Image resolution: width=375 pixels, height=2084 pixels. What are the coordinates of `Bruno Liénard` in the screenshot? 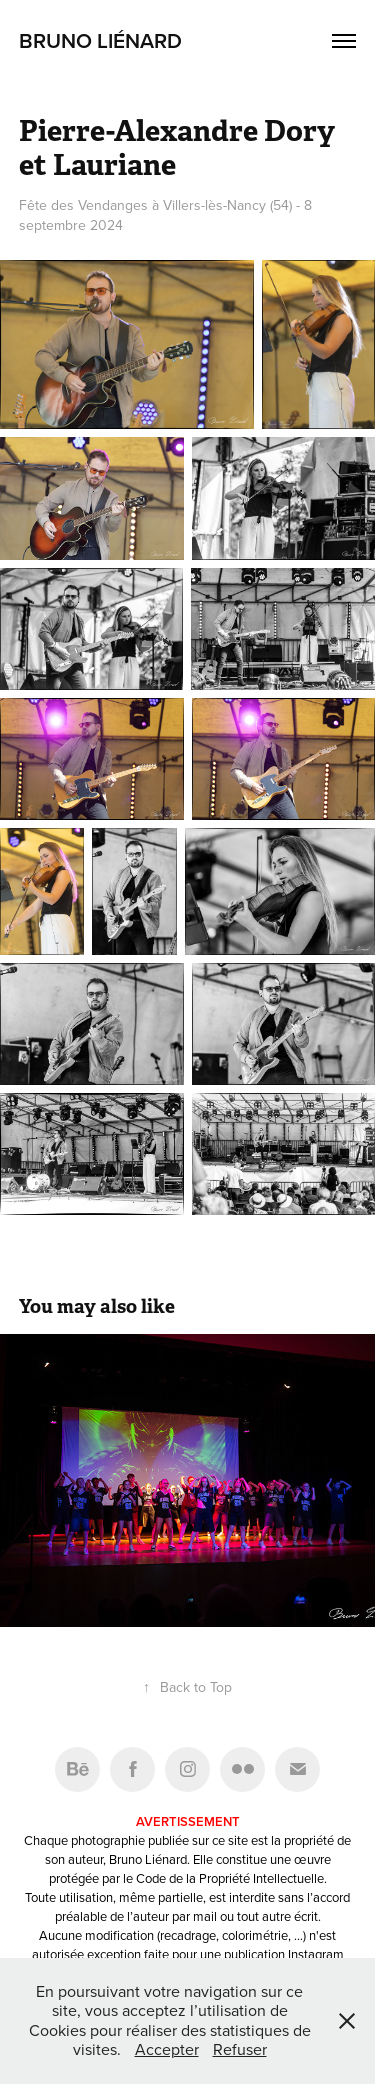 It's located at (100, 40).